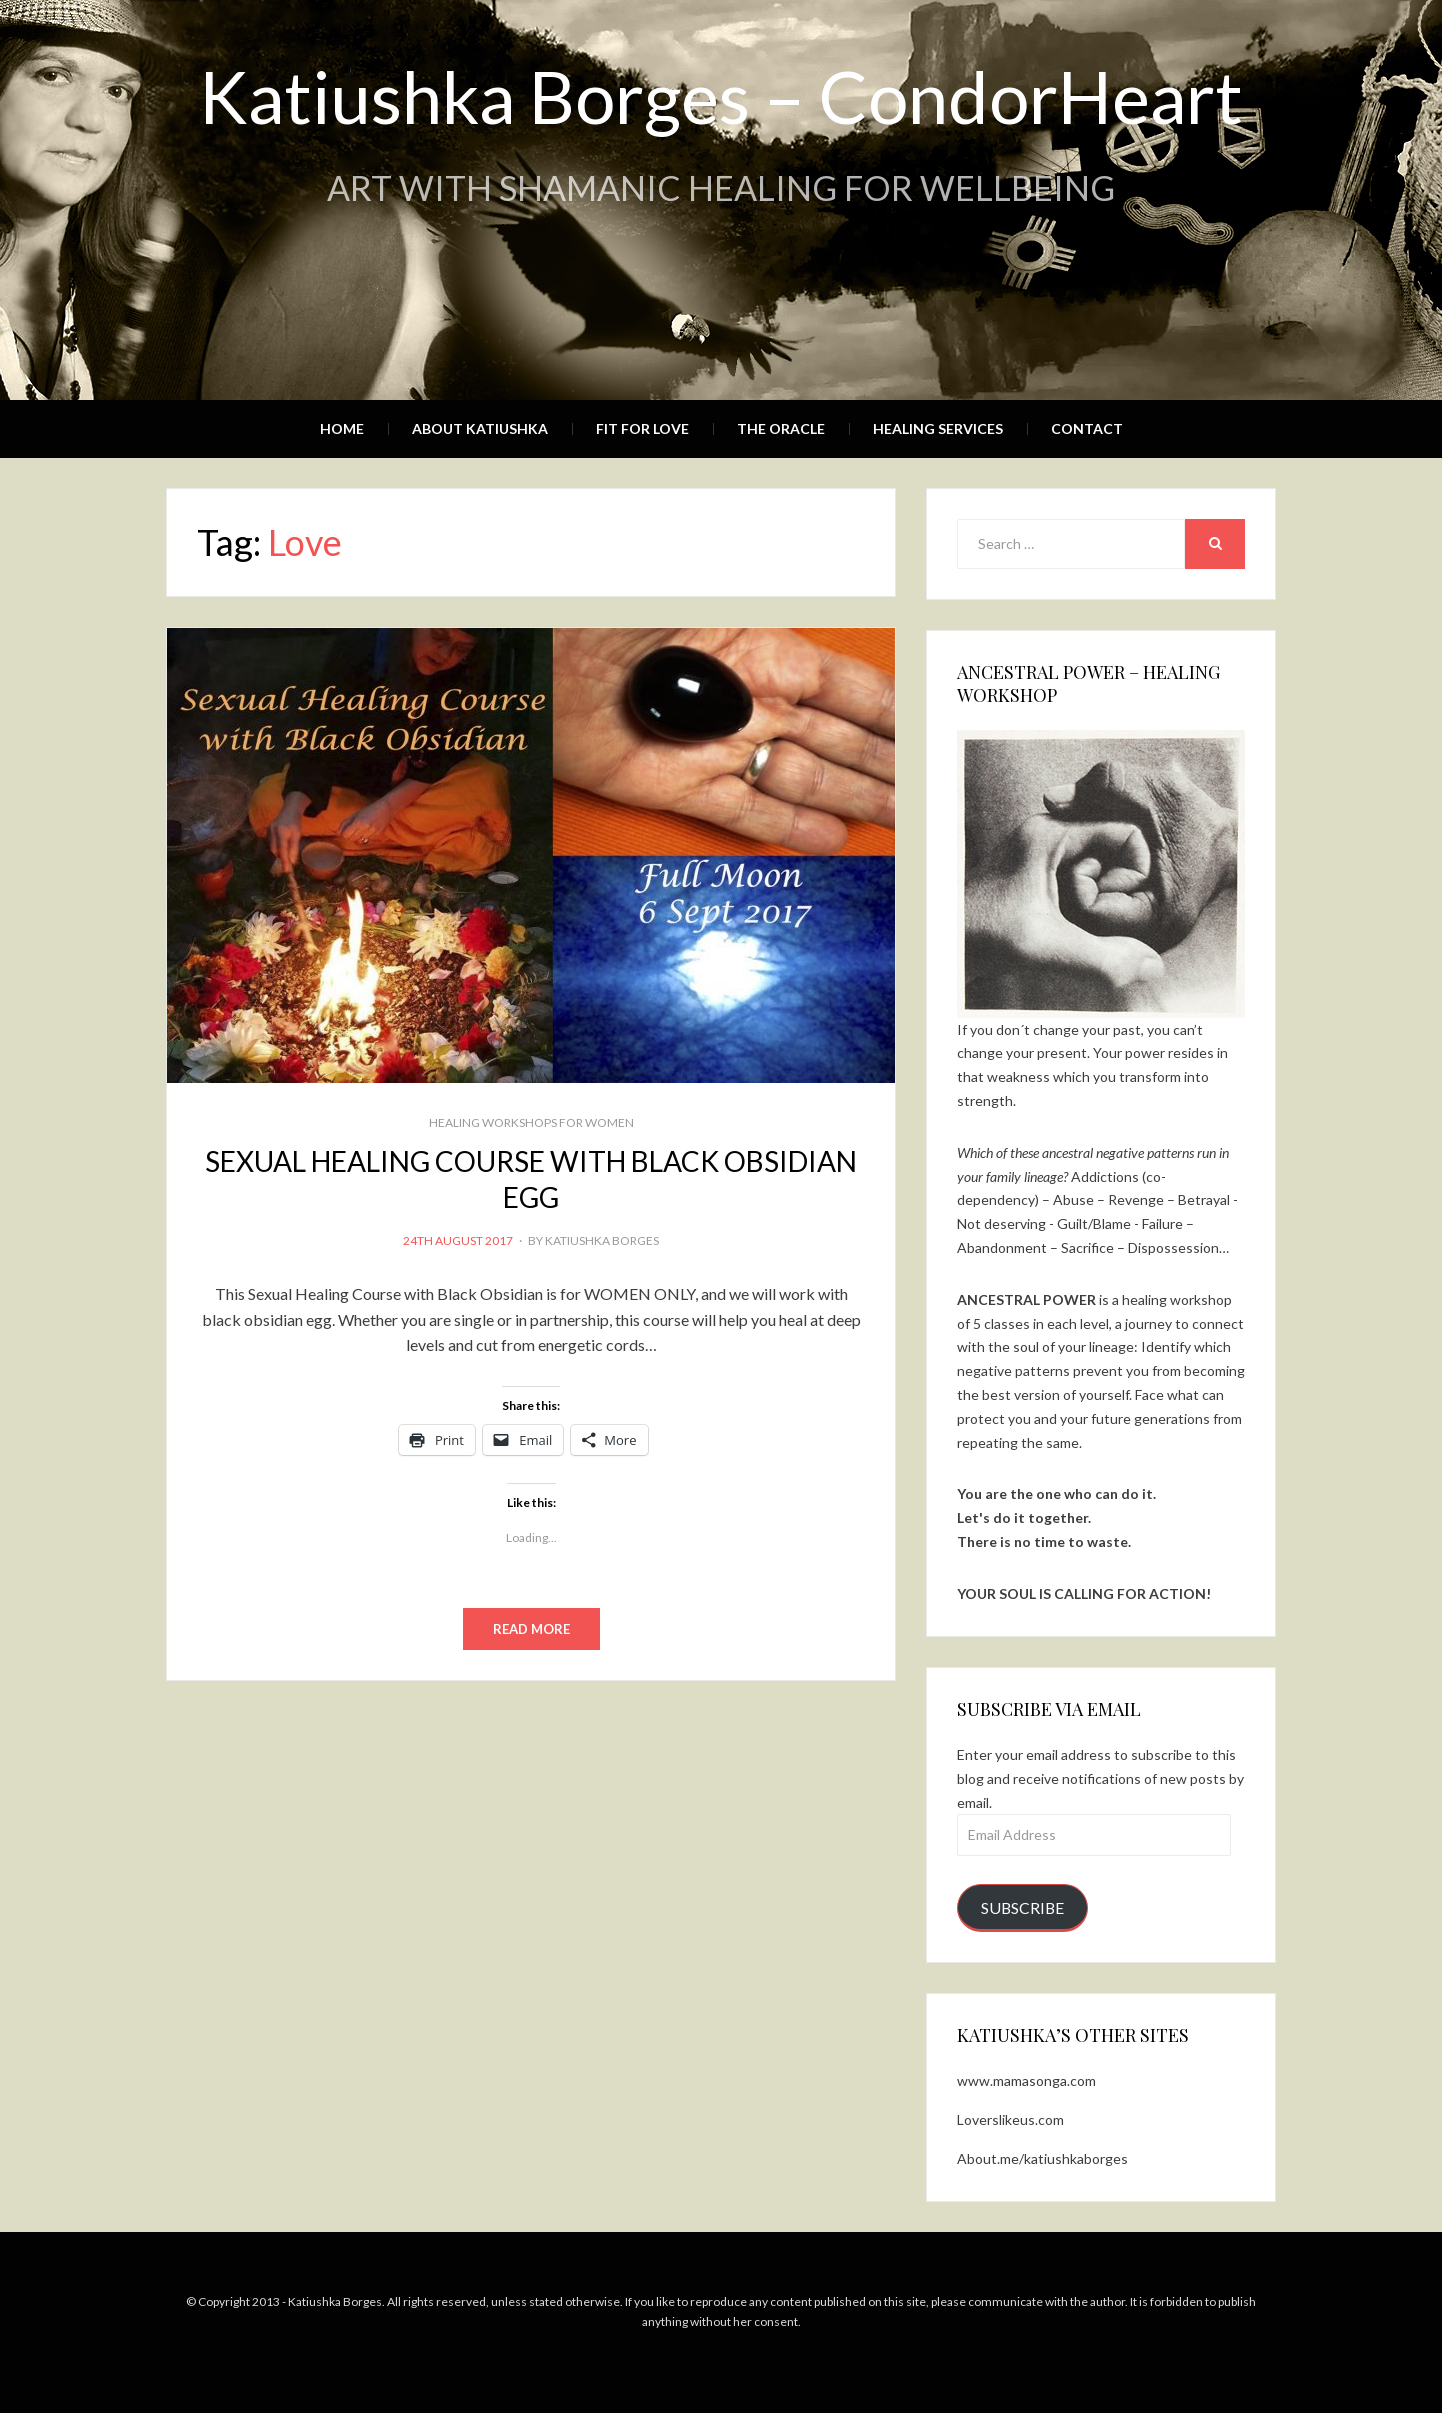  Describe the element at coordinates (1022, 1907) in the screenshot. I see `Subscribe` at that location.